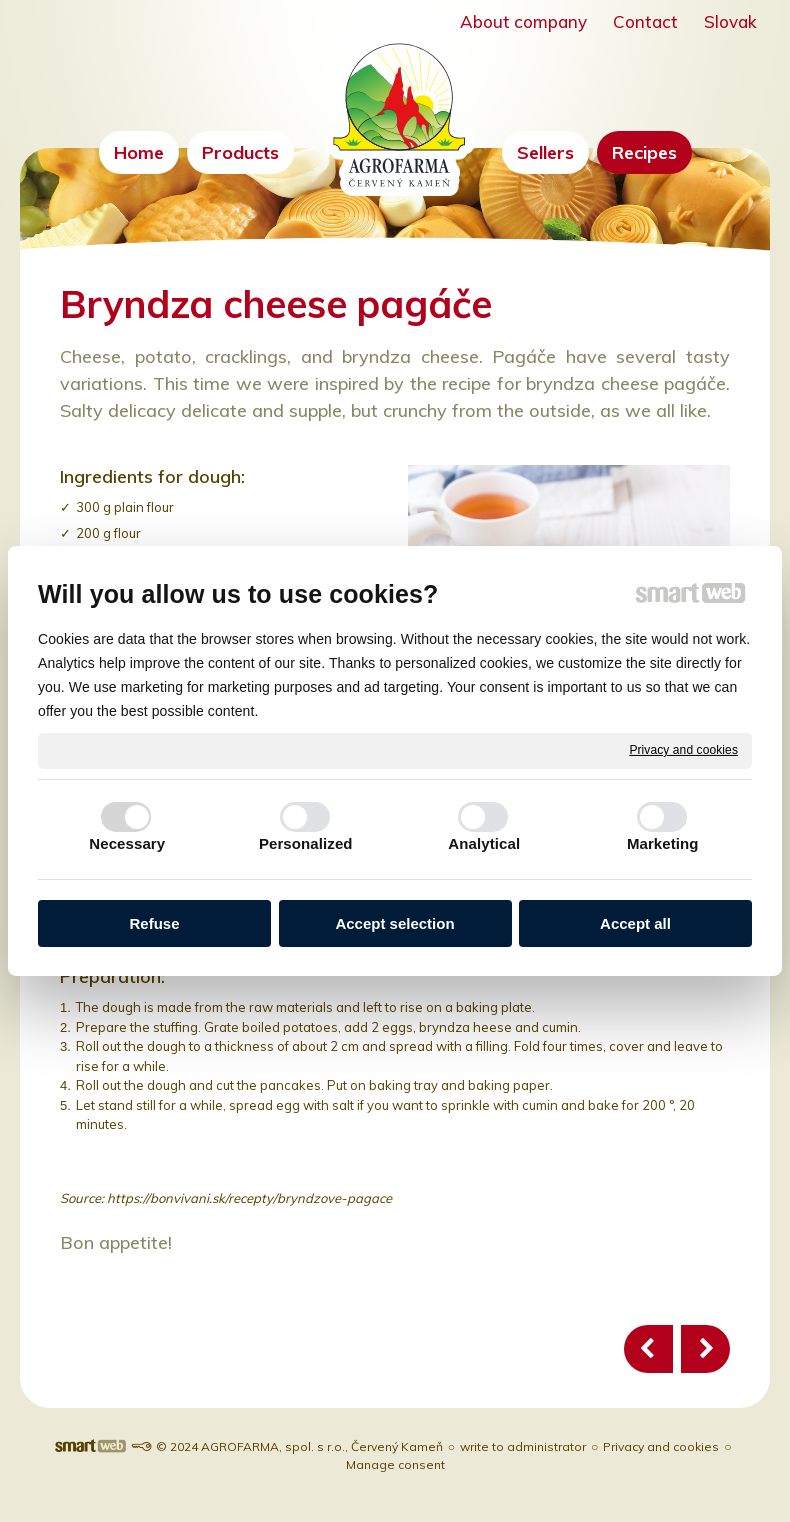  What do you see at coordinates (127, 843) in the screenshot?
I see `Necessary` at bounding box center [127, 843].